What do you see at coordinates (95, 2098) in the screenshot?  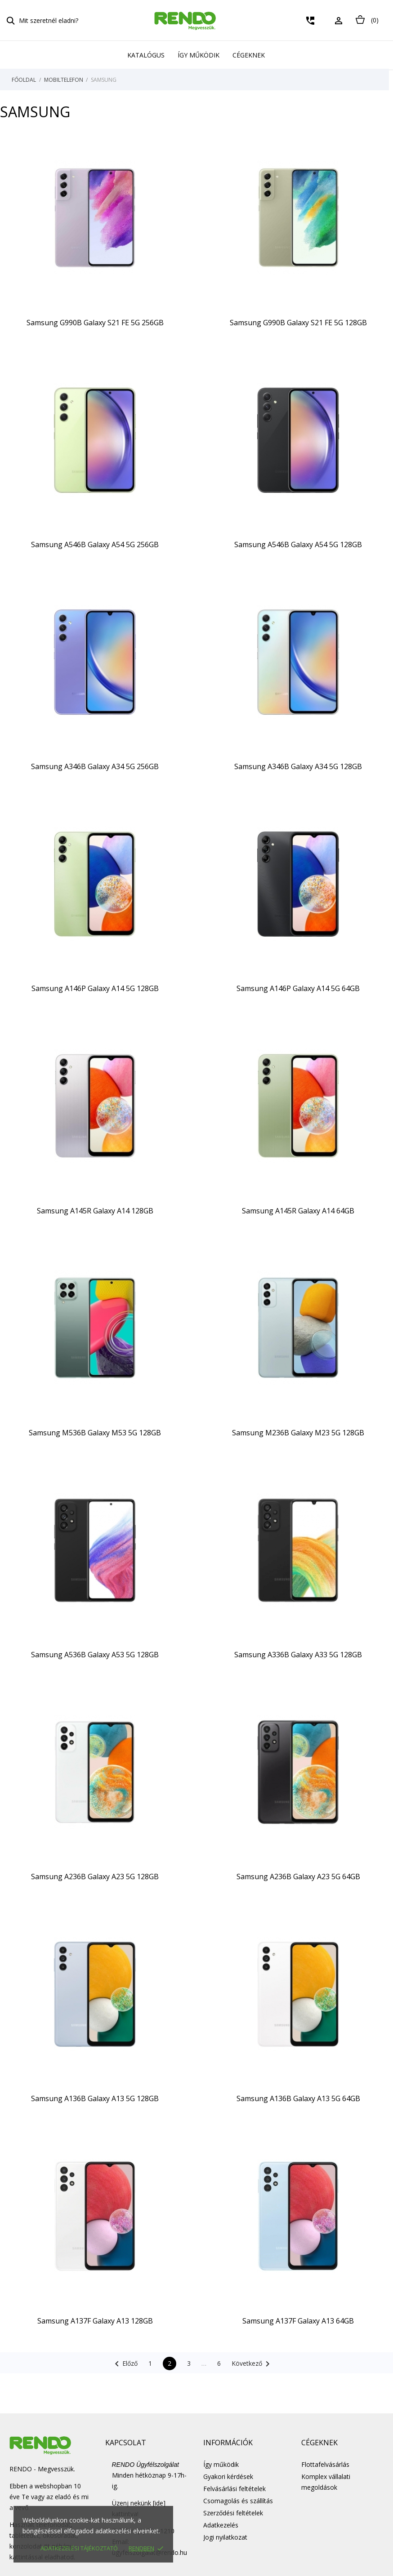 I see `Samsung A136B Galaxy A13 5G 128GB` at bounding box center [95, 2098].